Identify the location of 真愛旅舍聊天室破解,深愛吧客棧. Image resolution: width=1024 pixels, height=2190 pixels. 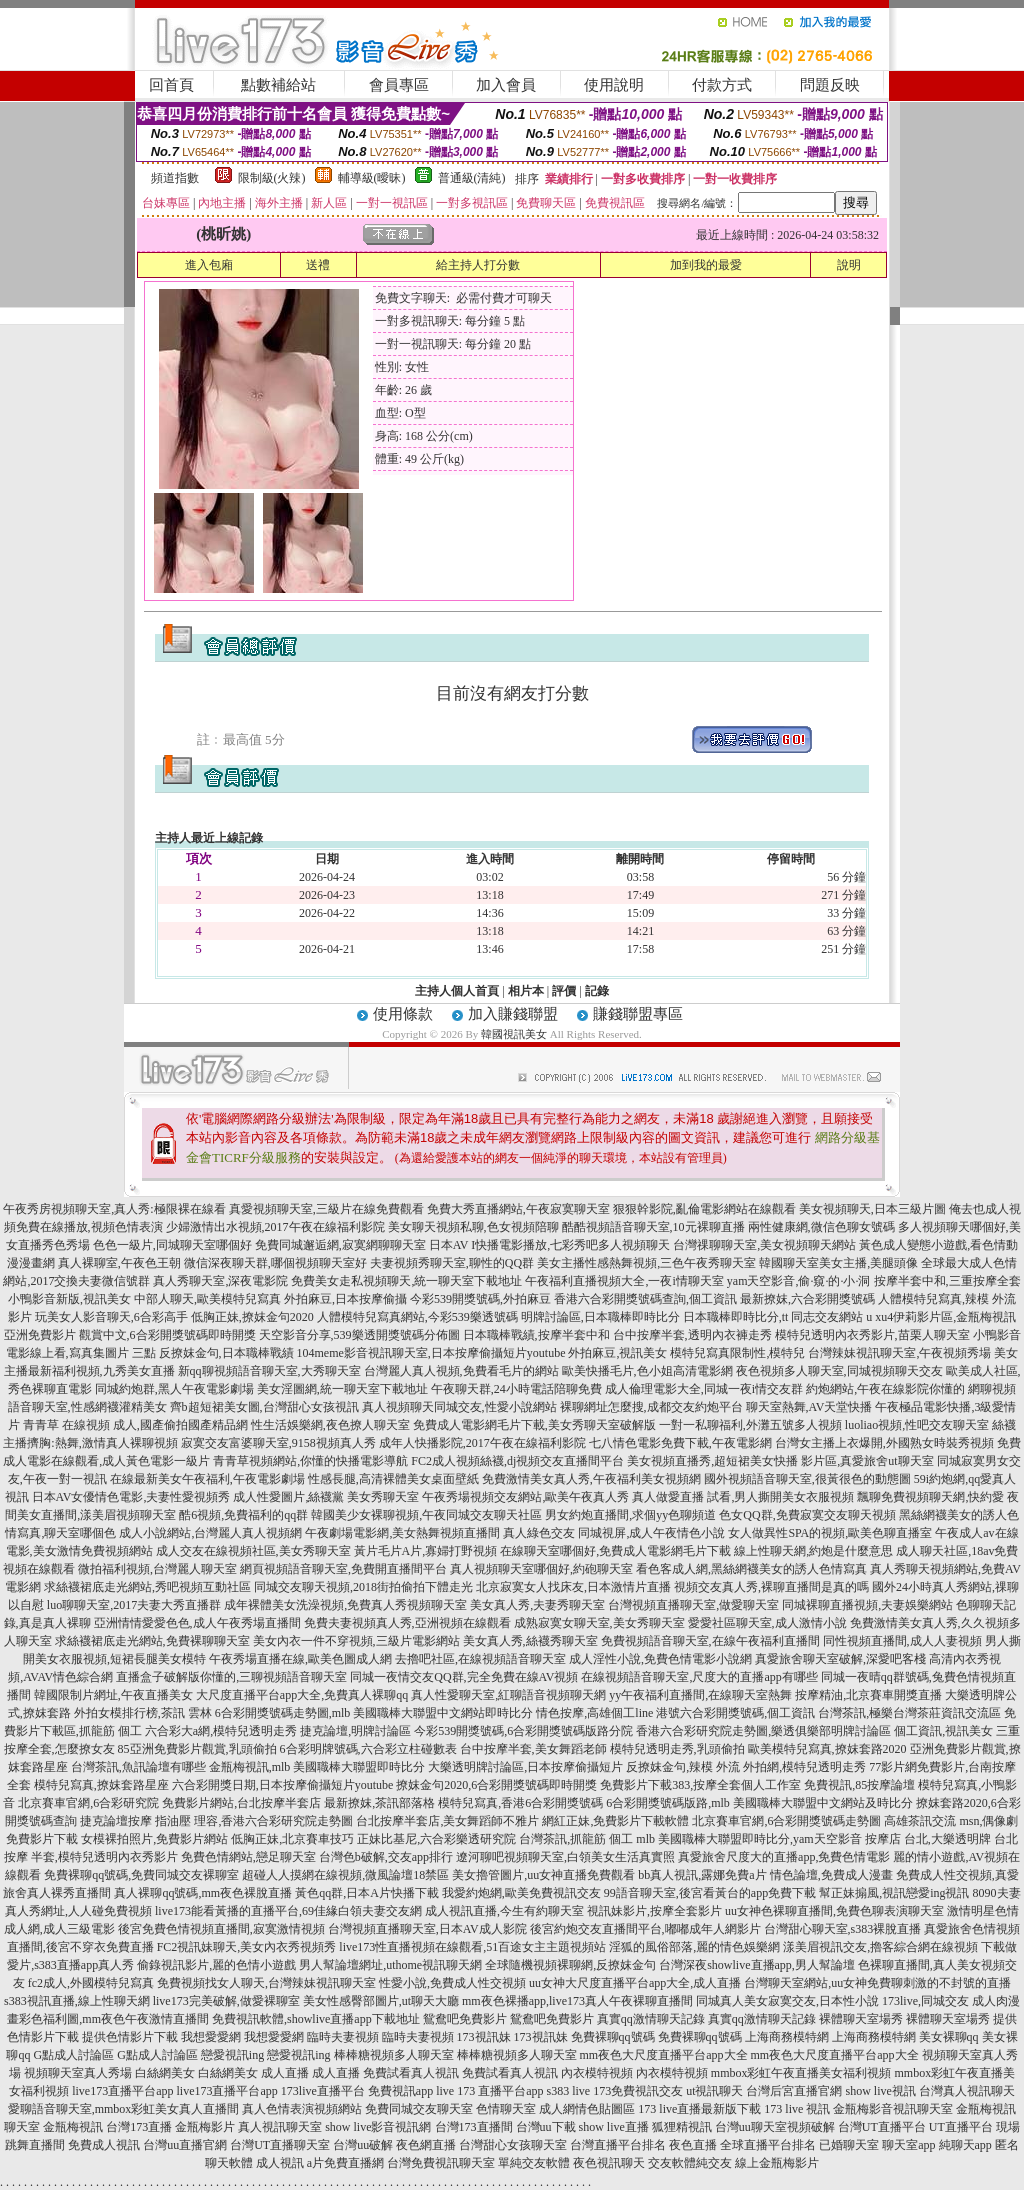
(840, 1659).